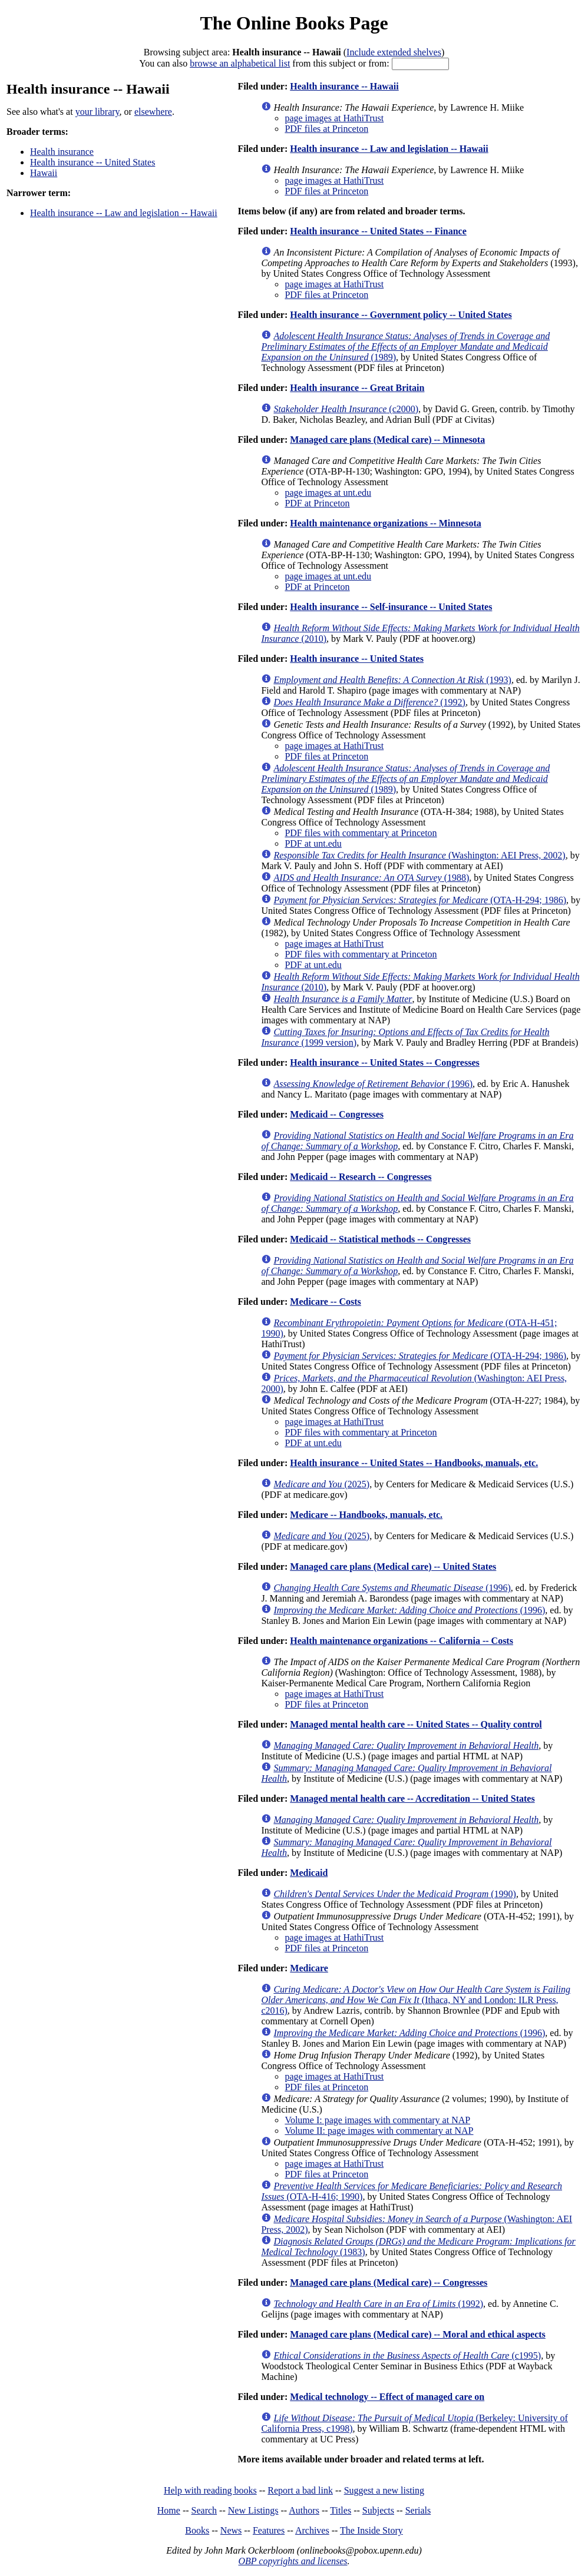 The width and height of the screenshot is (588, 2576). Describe the element at coordinates (43, 173) in the screenshot. I see `Hawaii` at that location.